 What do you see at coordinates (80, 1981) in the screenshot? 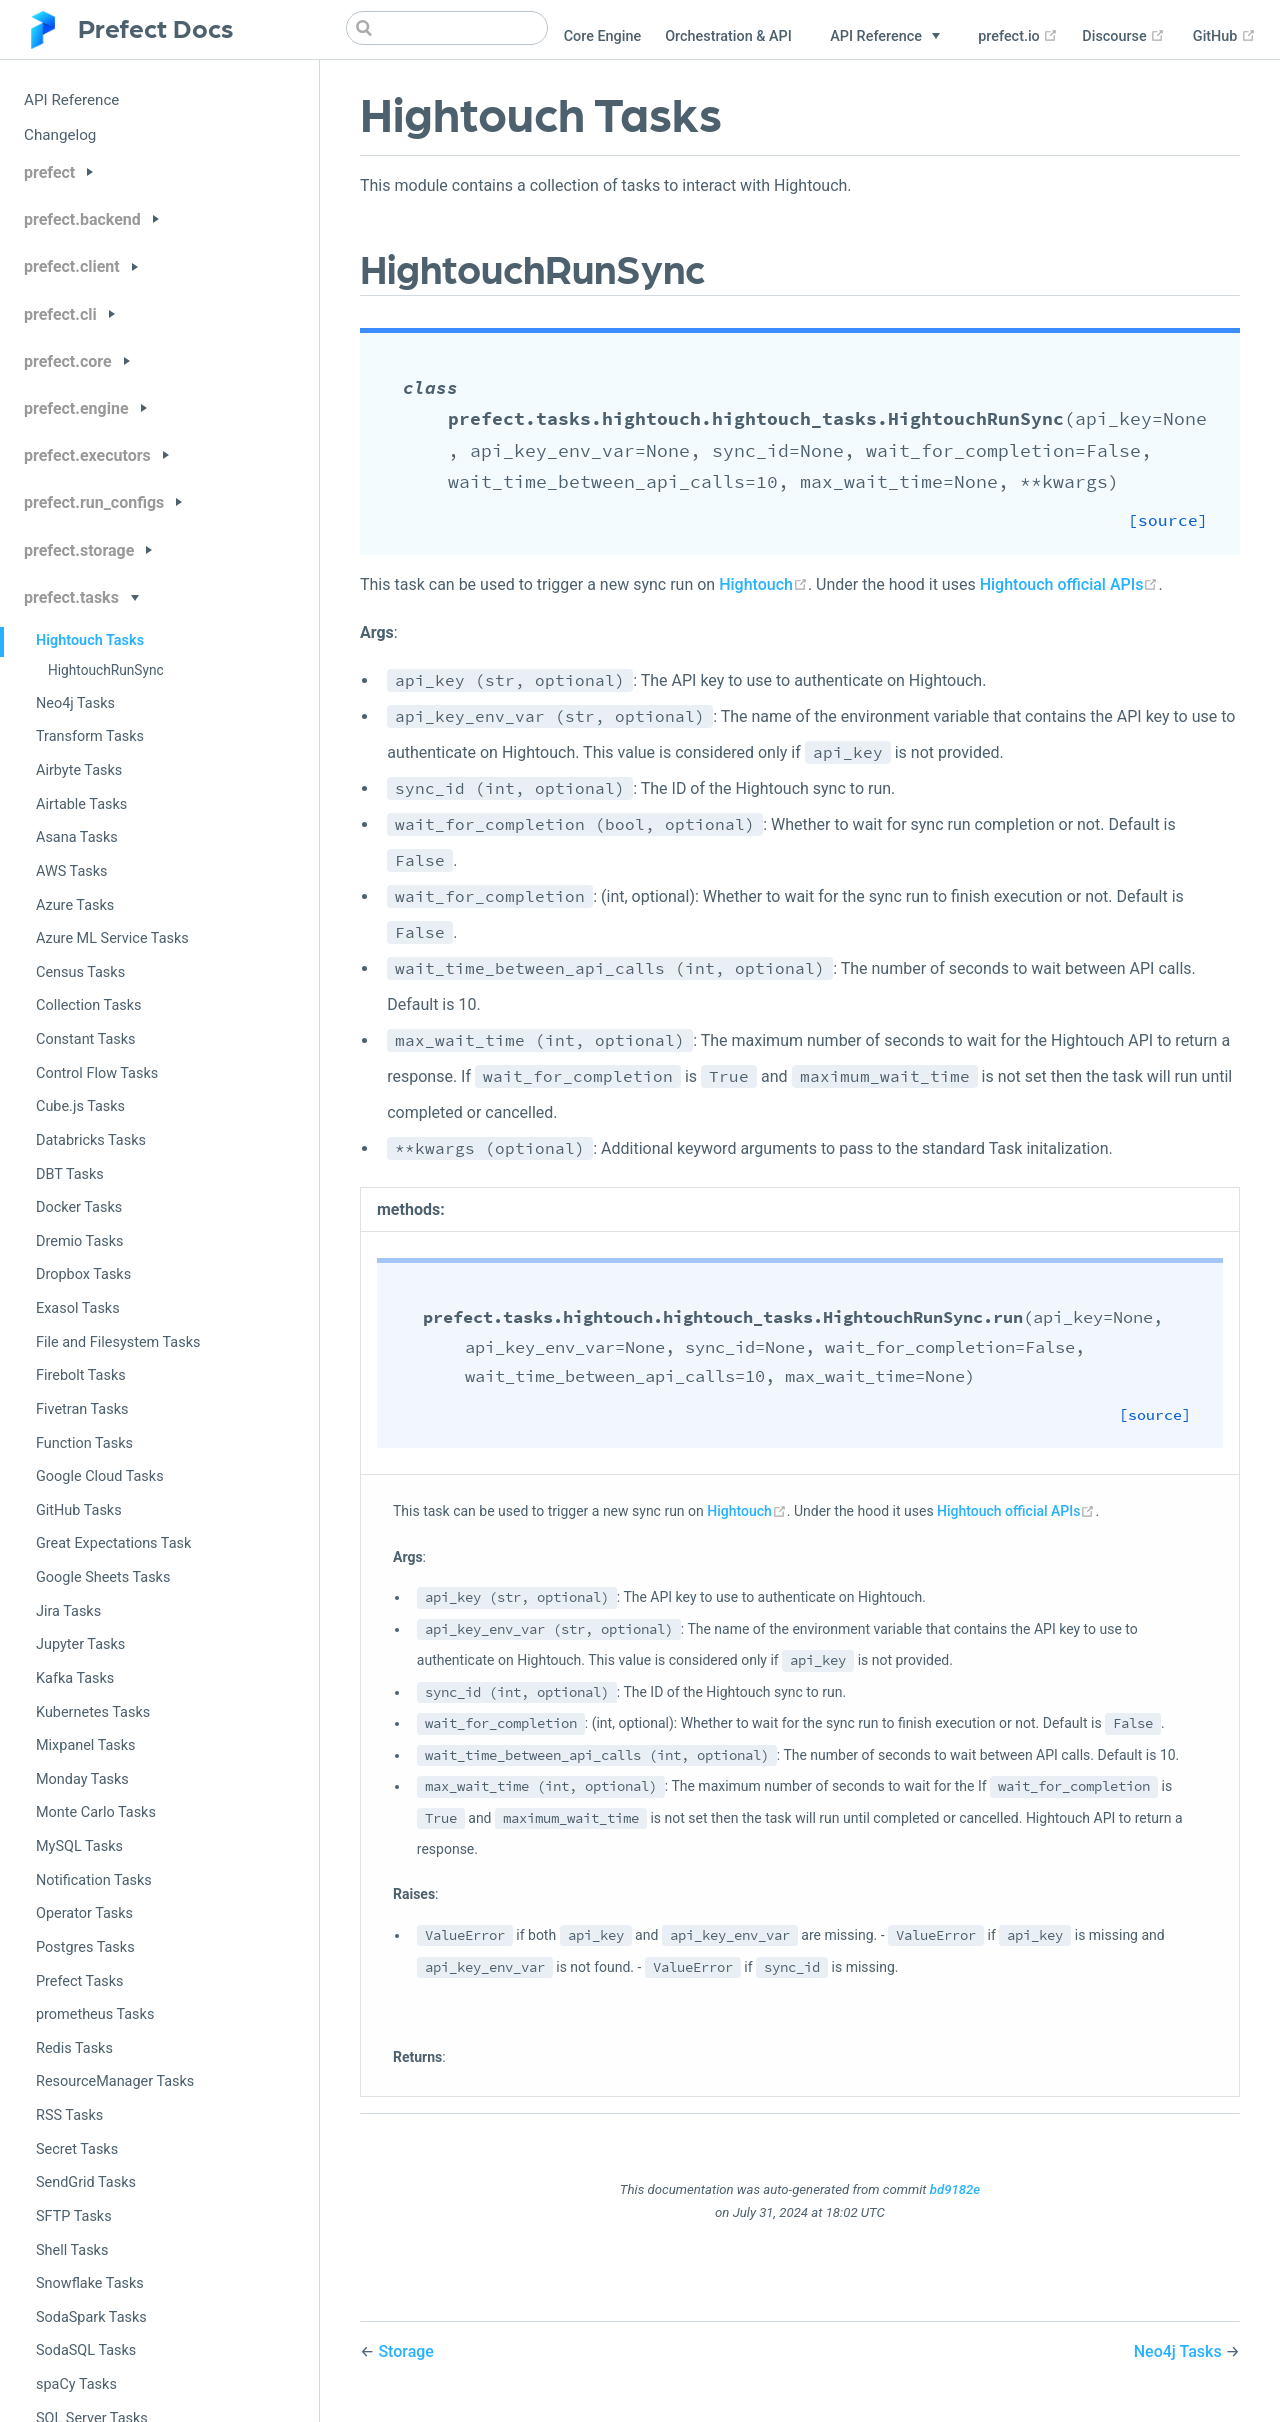
I see `Prefect Tasks` at bounding box center [80, 1981].